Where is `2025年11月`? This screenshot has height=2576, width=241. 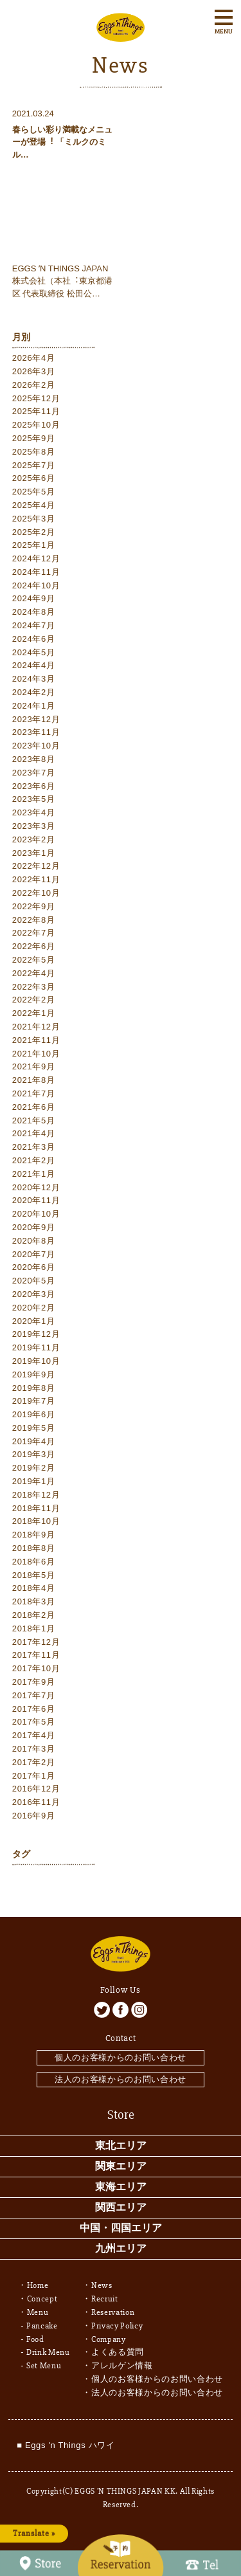
2025年11月 is located at coordinates (36, 411).